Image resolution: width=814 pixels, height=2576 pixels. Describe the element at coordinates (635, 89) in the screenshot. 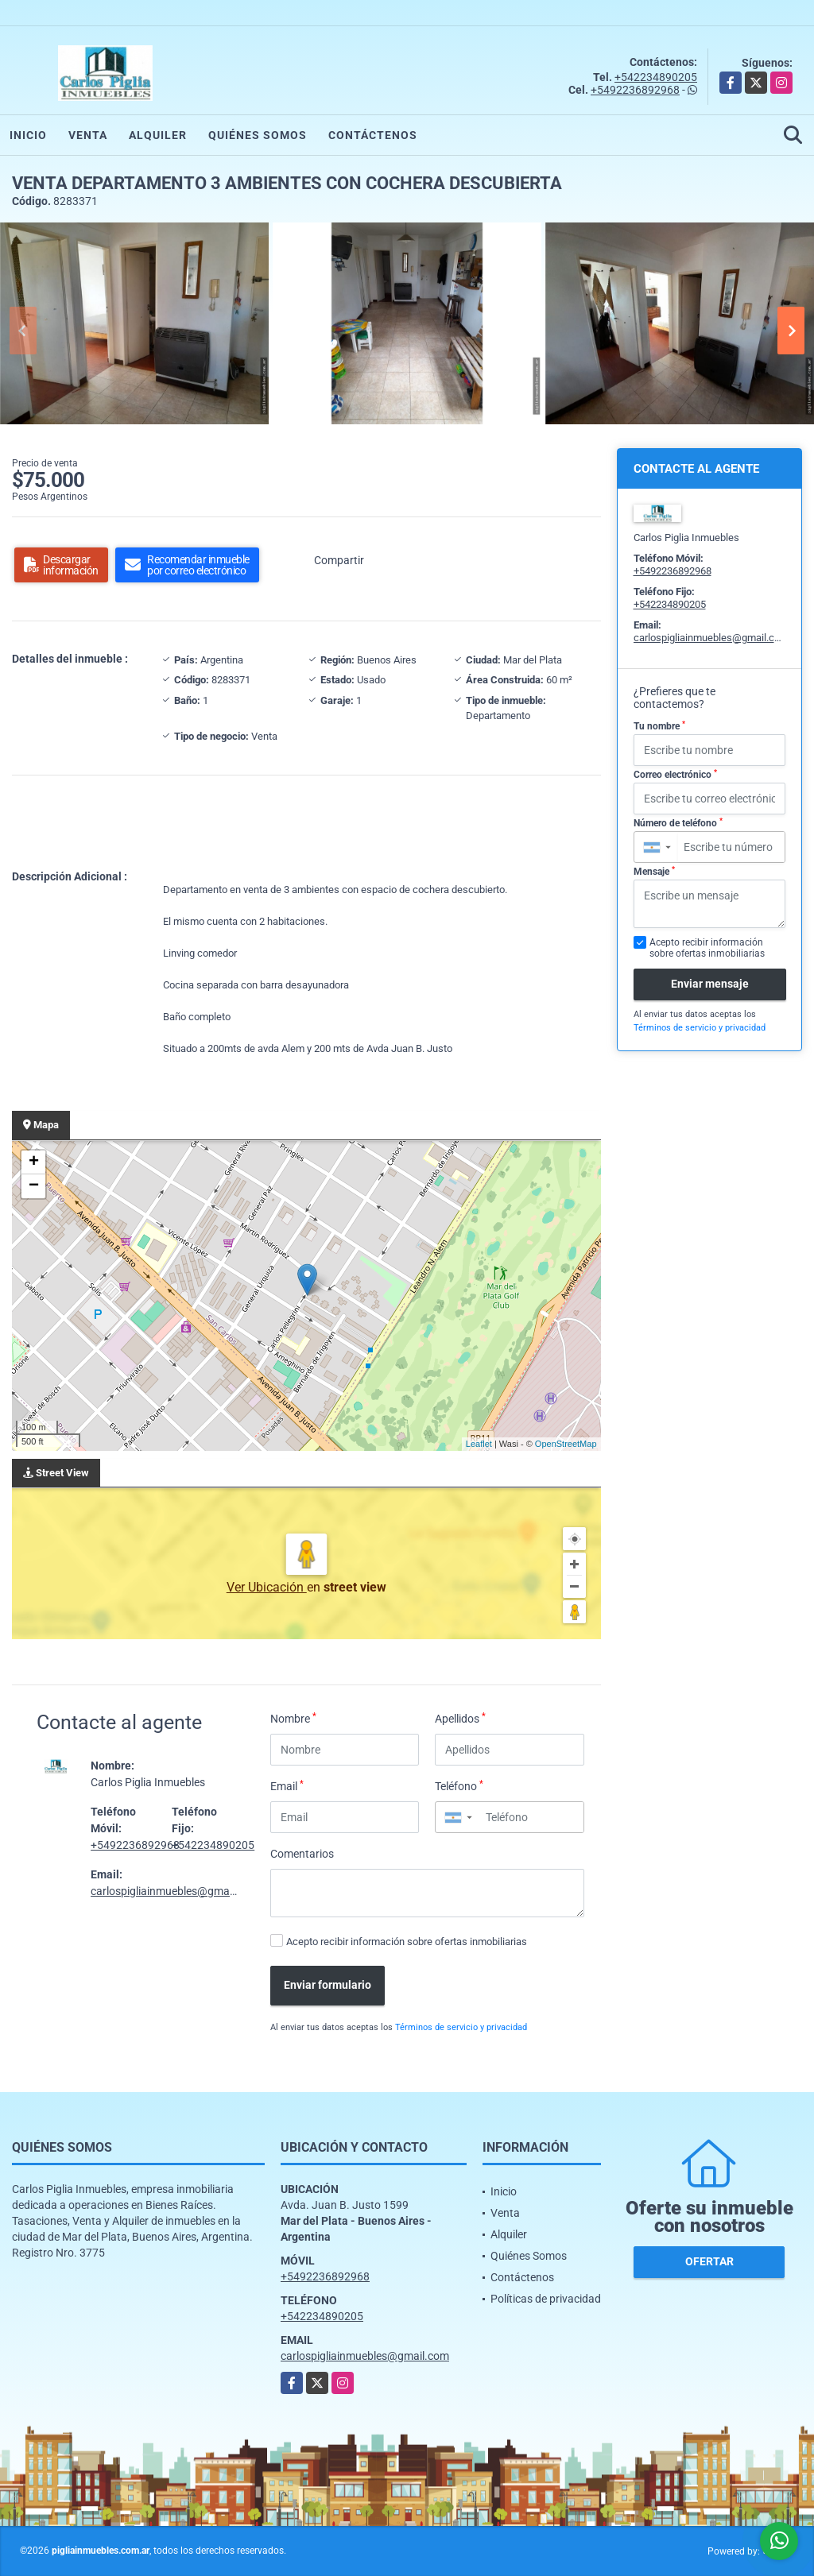

I see `+5492236892968` at that location.